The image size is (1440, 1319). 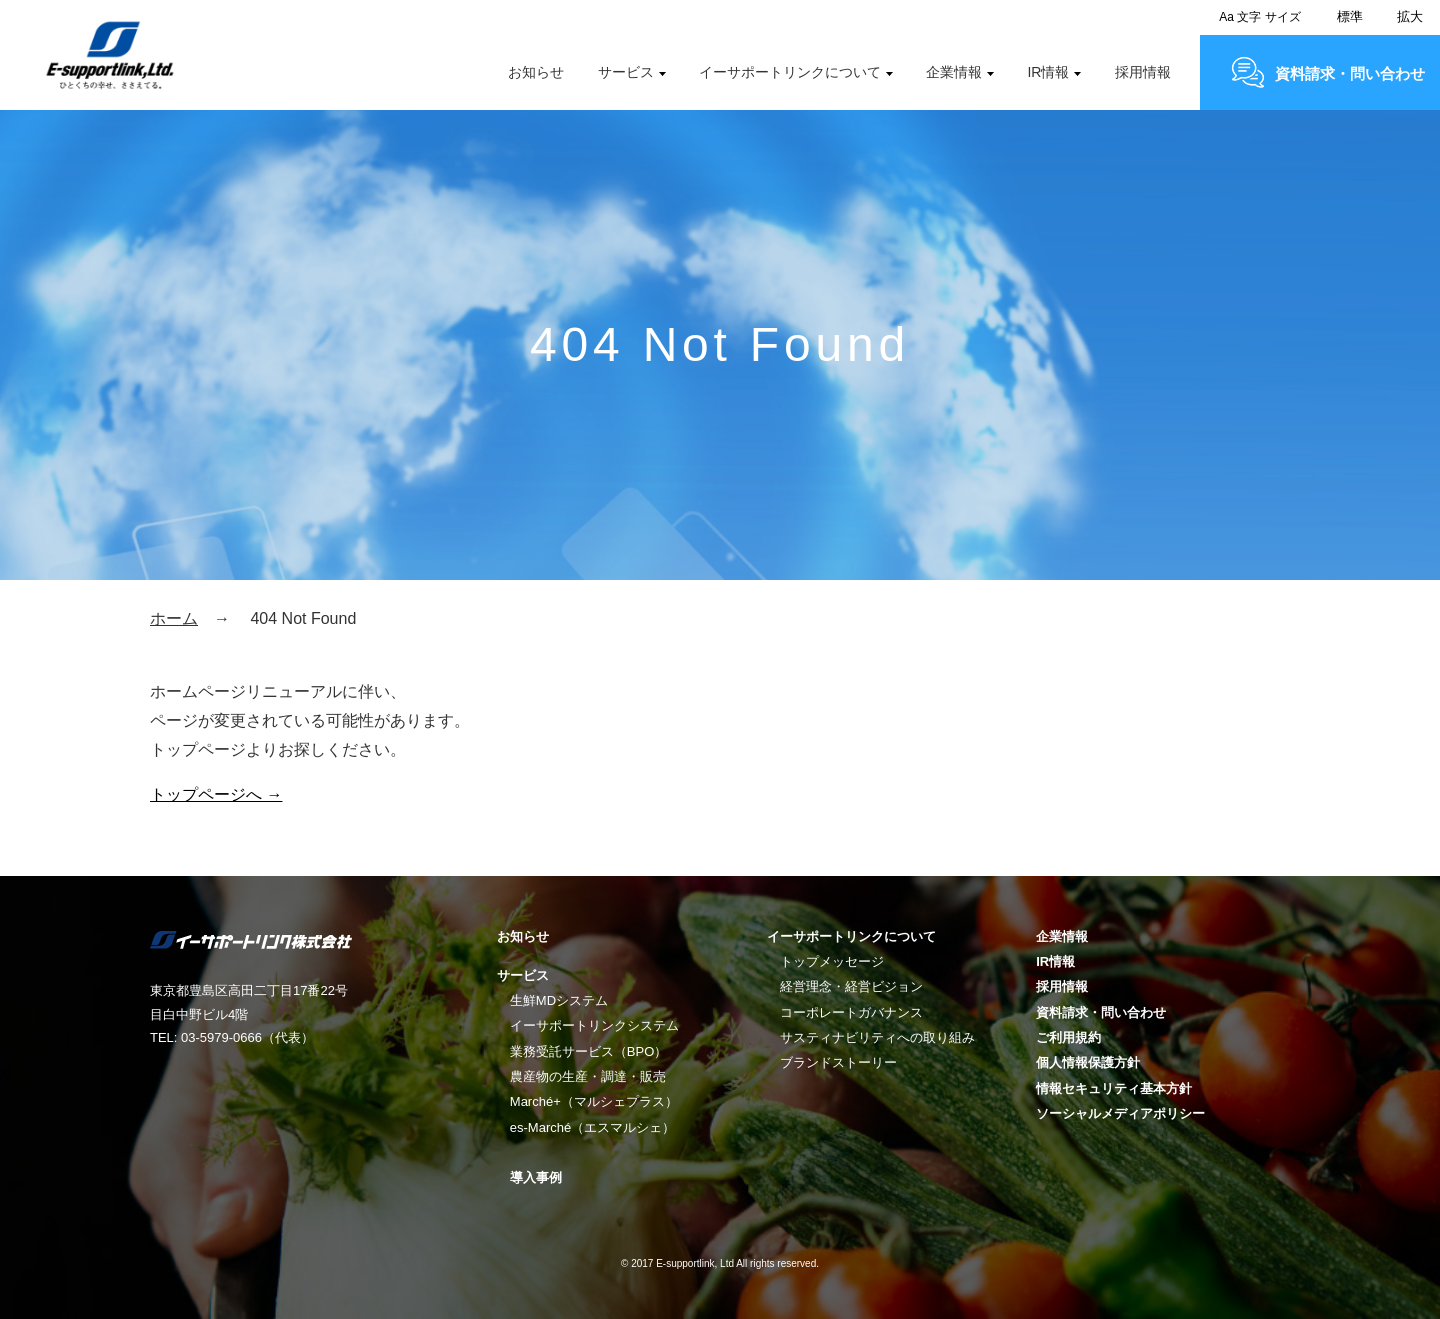 What do you see at coordinates (174, 618) in the screenshot?
I see `ホーム` at bounding box center [174, 618].